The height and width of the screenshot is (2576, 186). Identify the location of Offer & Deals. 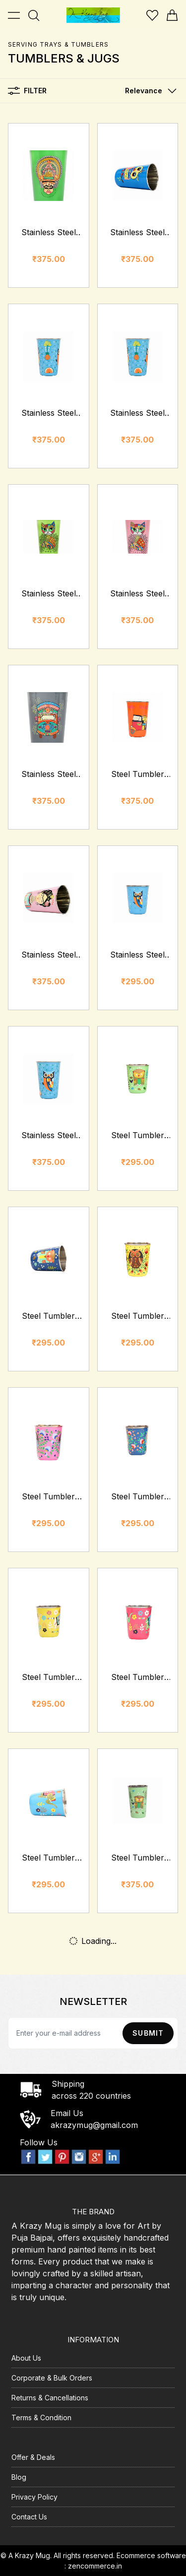
(33, 2457).